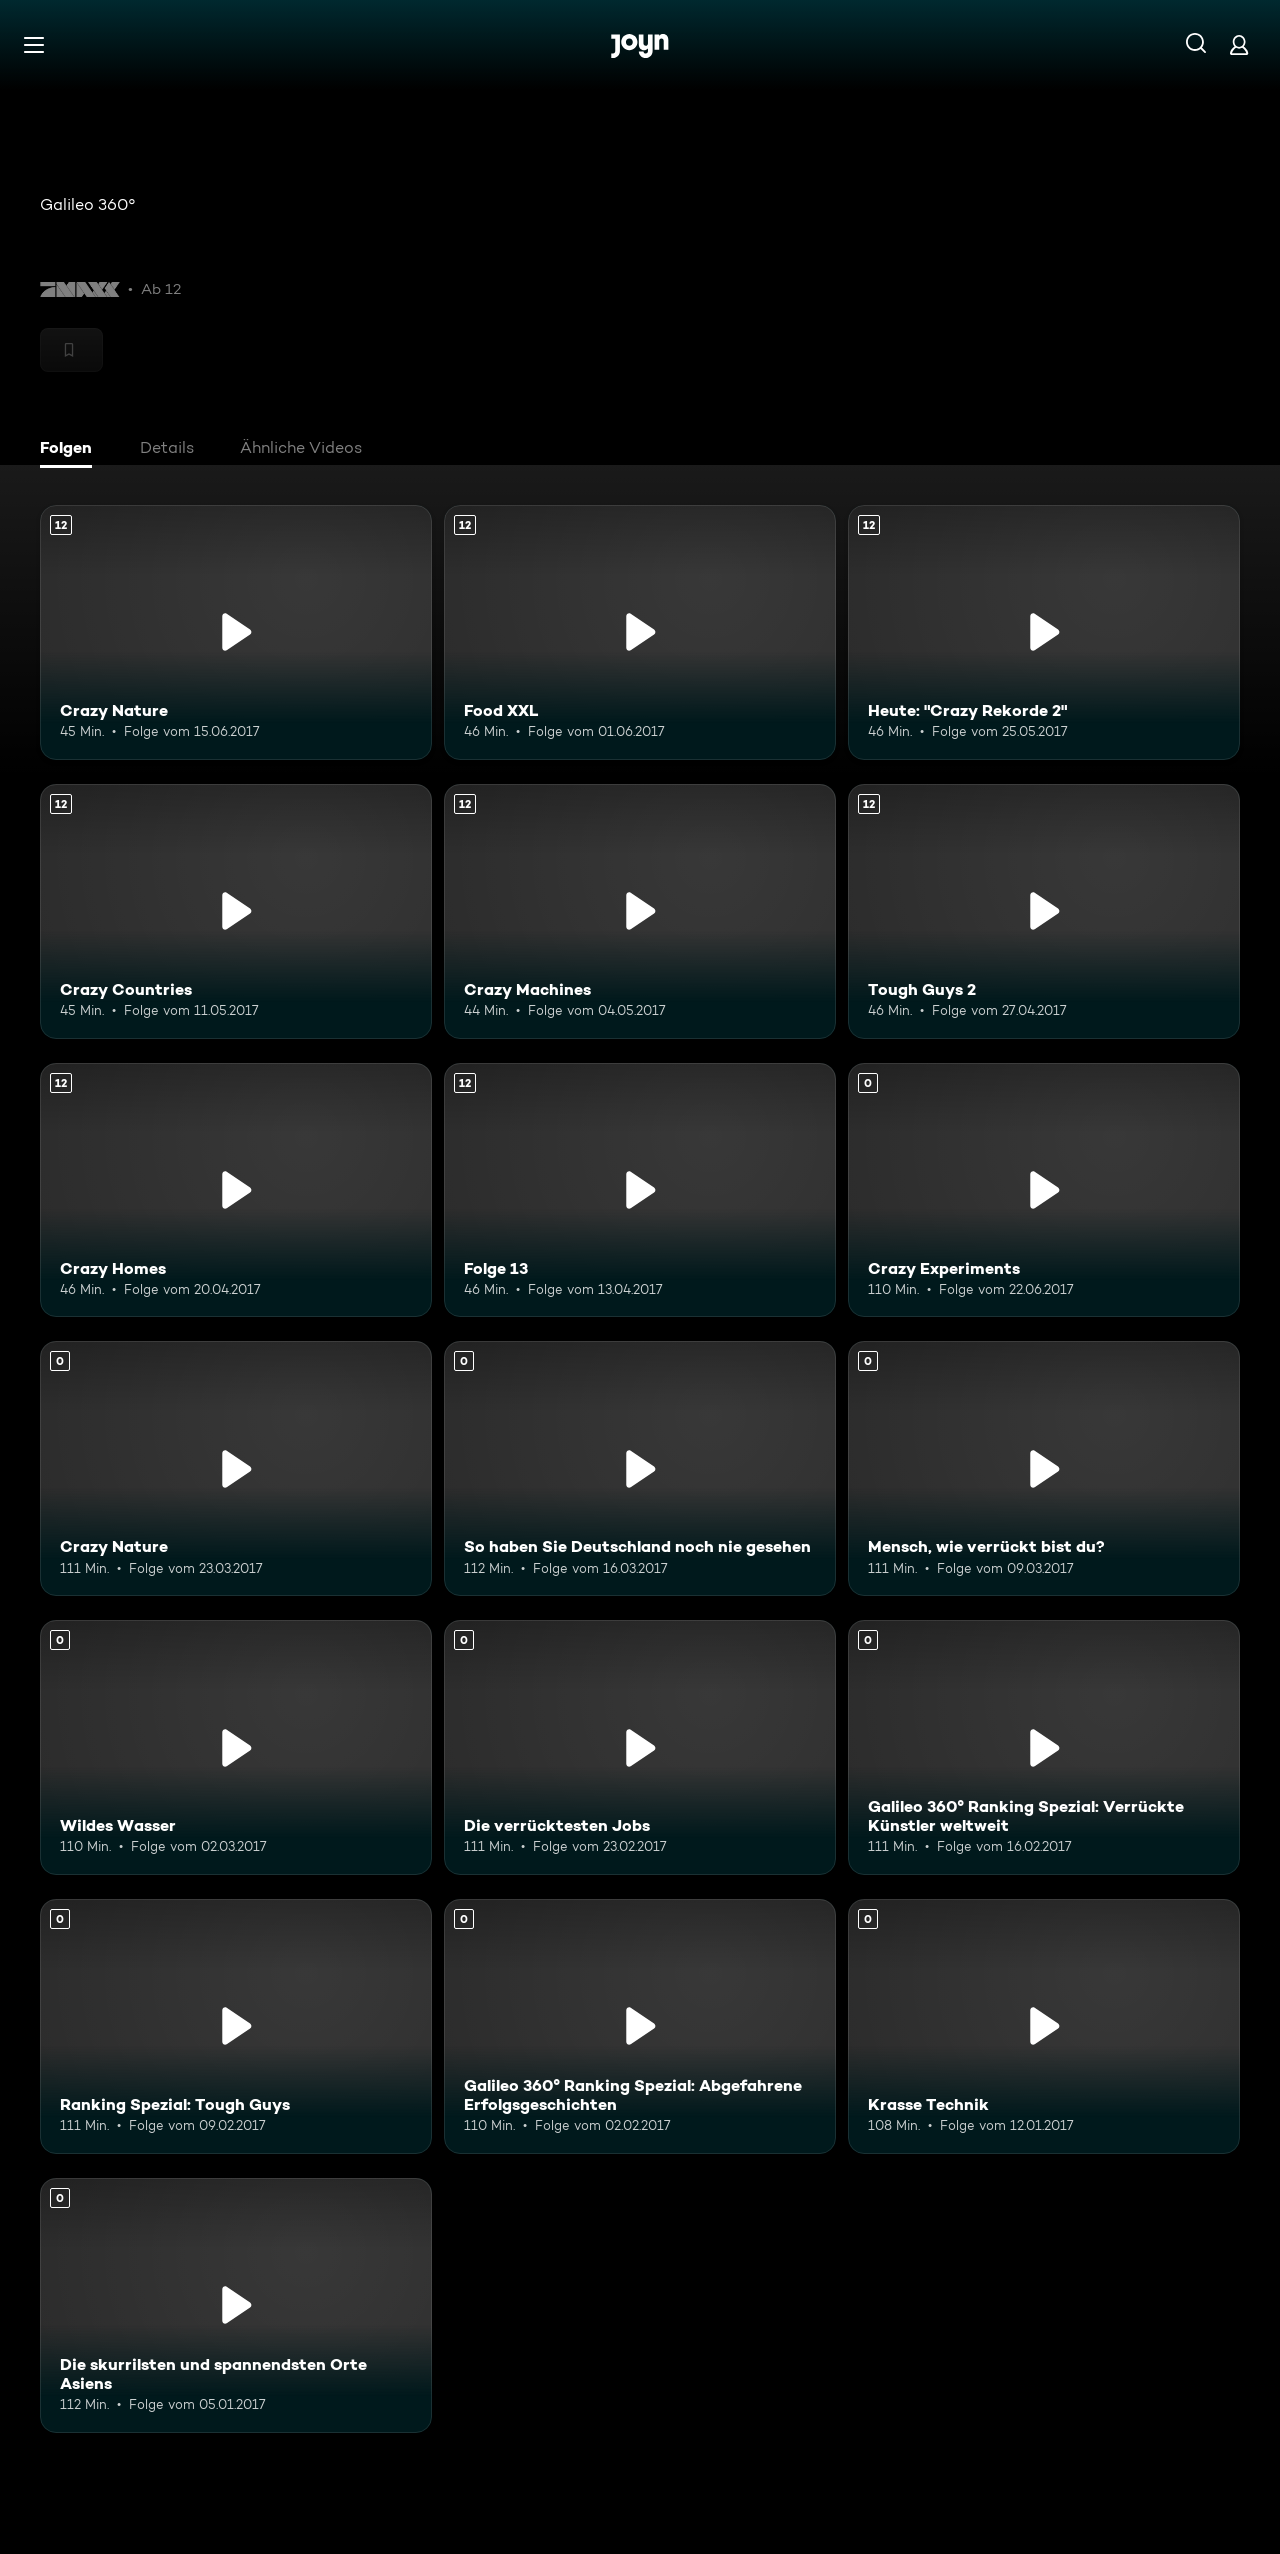  Describe the element at coordinates (236, 2026) in the screenshot. I see `[Ranking Spezial: Tough Guys. Mehr Infos zur Episode]` at that location.